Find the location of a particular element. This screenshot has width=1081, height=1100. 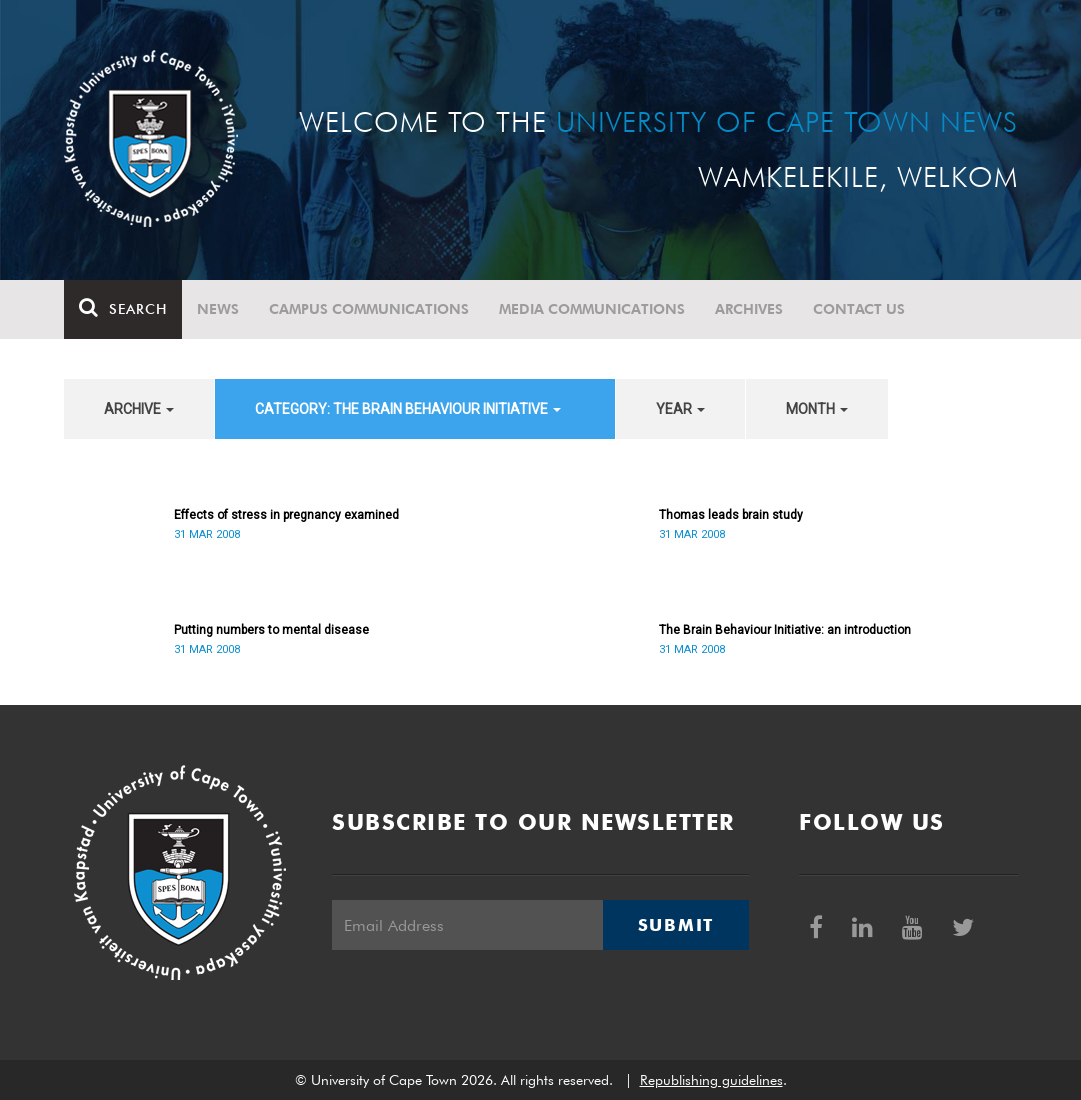

Submit is located at coordinates (676, 925).